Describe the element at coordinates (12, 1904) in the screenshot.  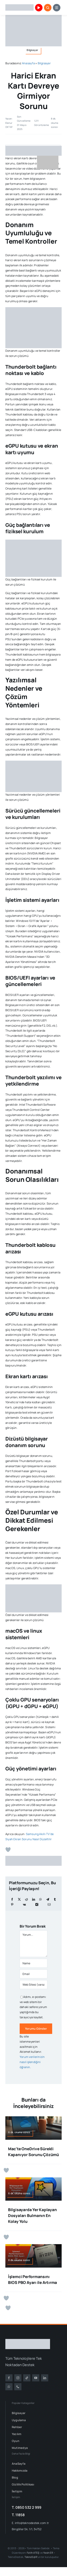
I see `[Pinterest]` at that location.